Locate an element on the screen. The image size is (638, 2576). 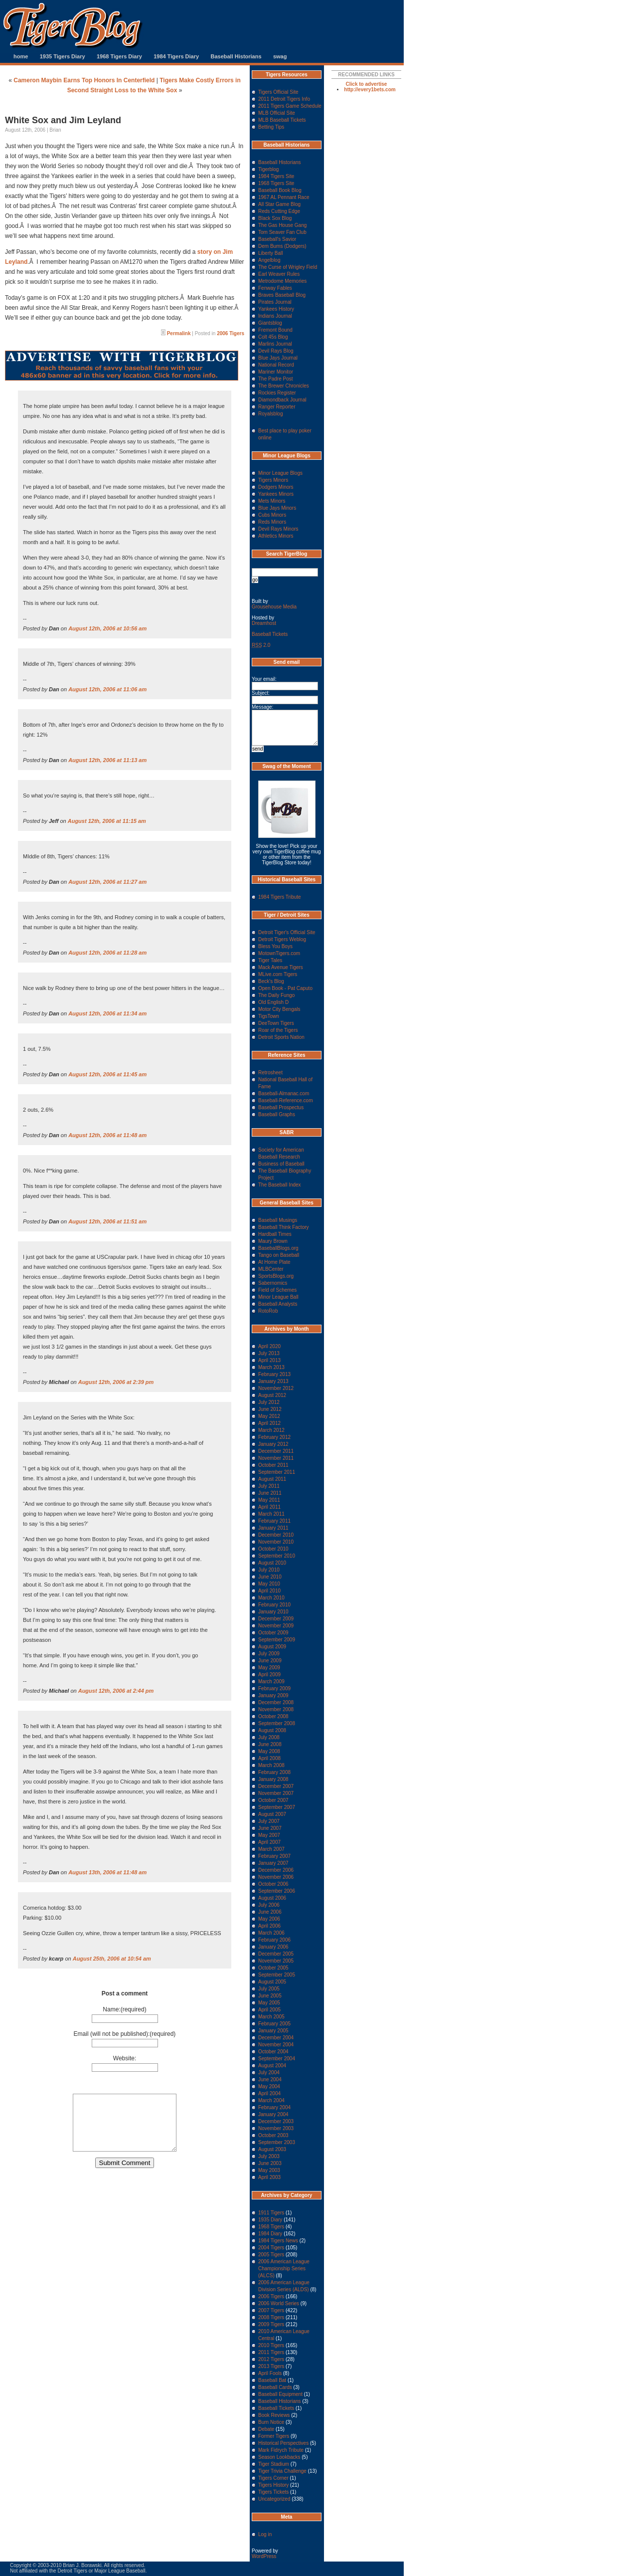
Former Tigers is located at coordinates (273, 2436).